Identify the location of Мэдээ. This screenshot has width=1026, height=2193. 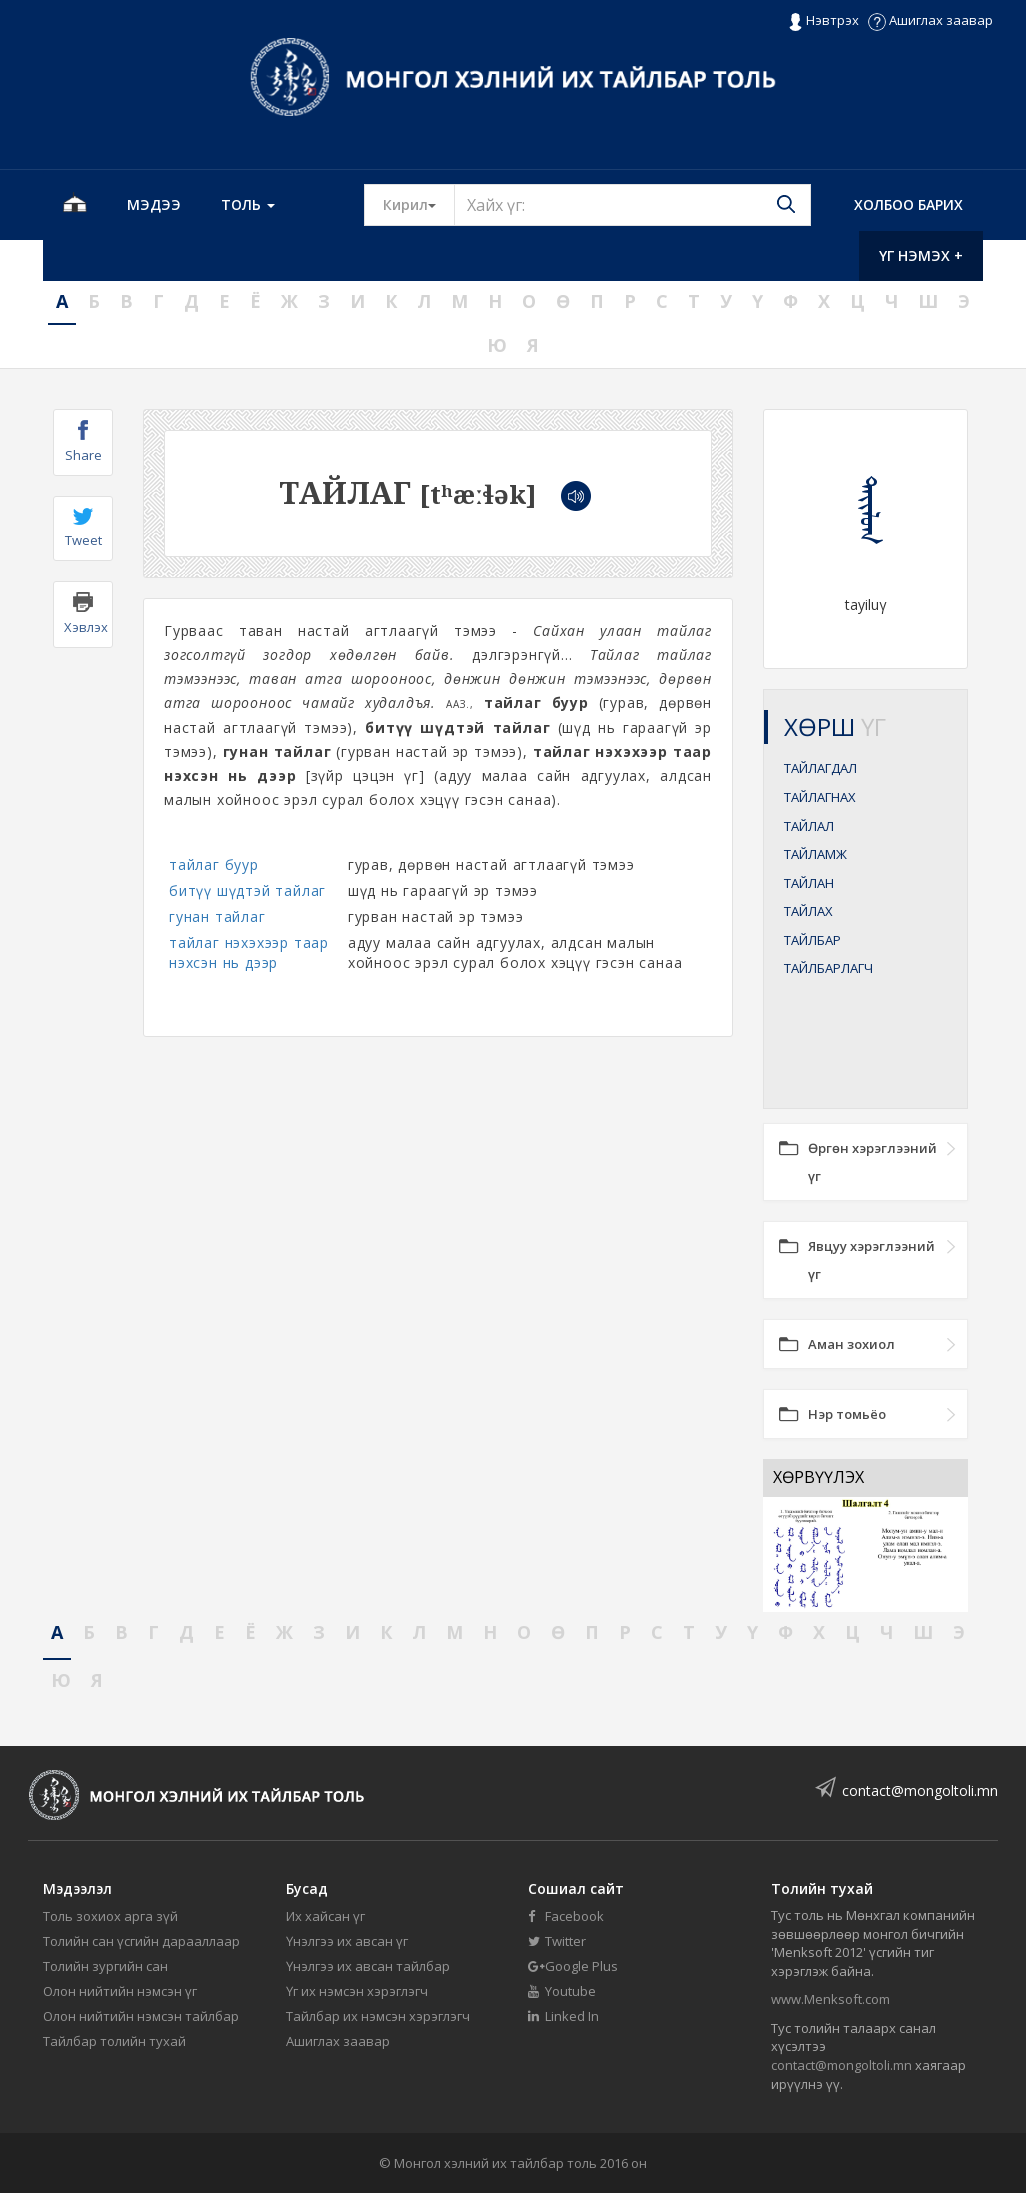
(154, 204).